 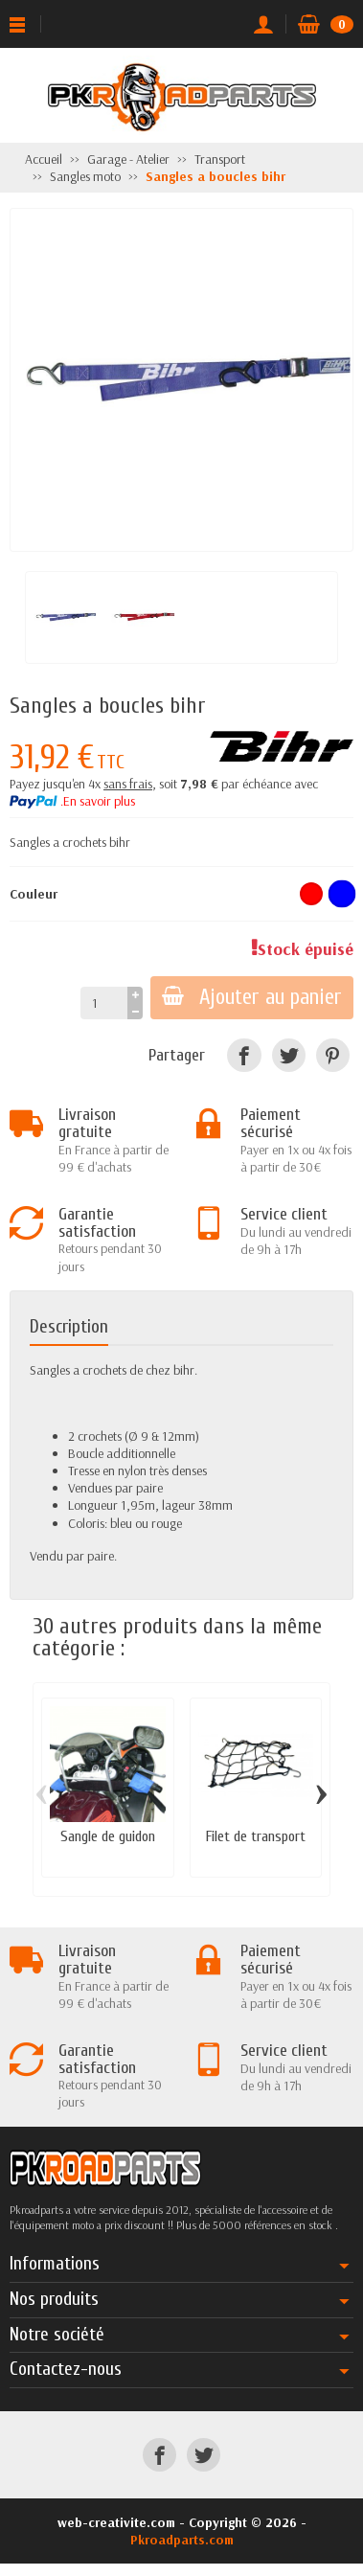 What do you see at coordinates (107, 1836) in the screenshot?
I see `Sangle de guidon` at bounding box center [107, 1836].